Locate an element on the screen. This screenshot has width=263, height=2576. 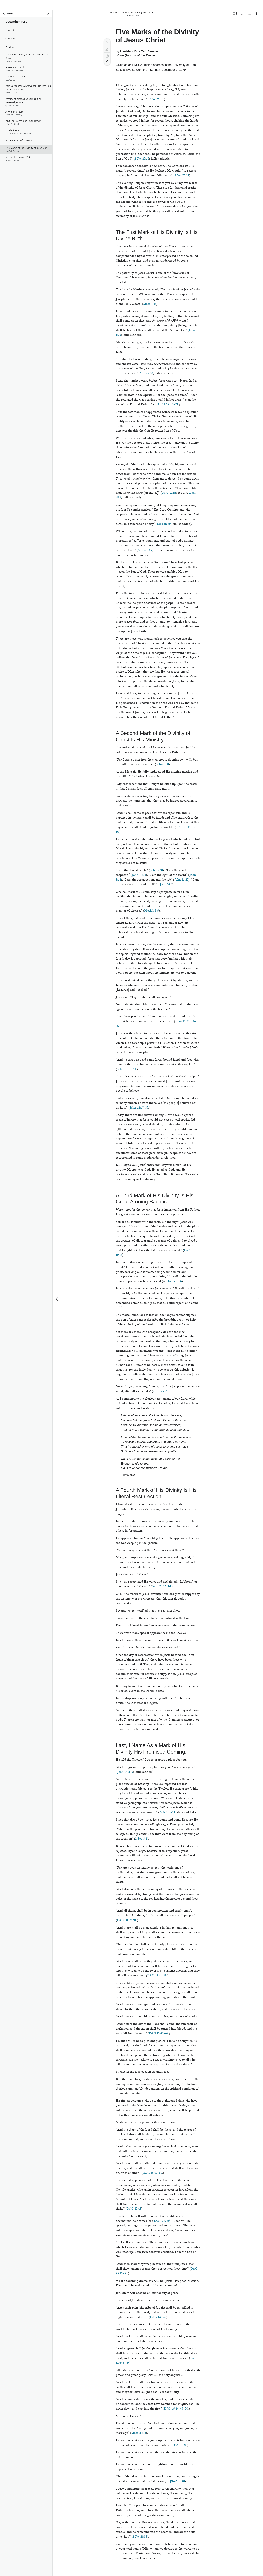
Matt. 24:38 is located at coordinates (138, 2435).